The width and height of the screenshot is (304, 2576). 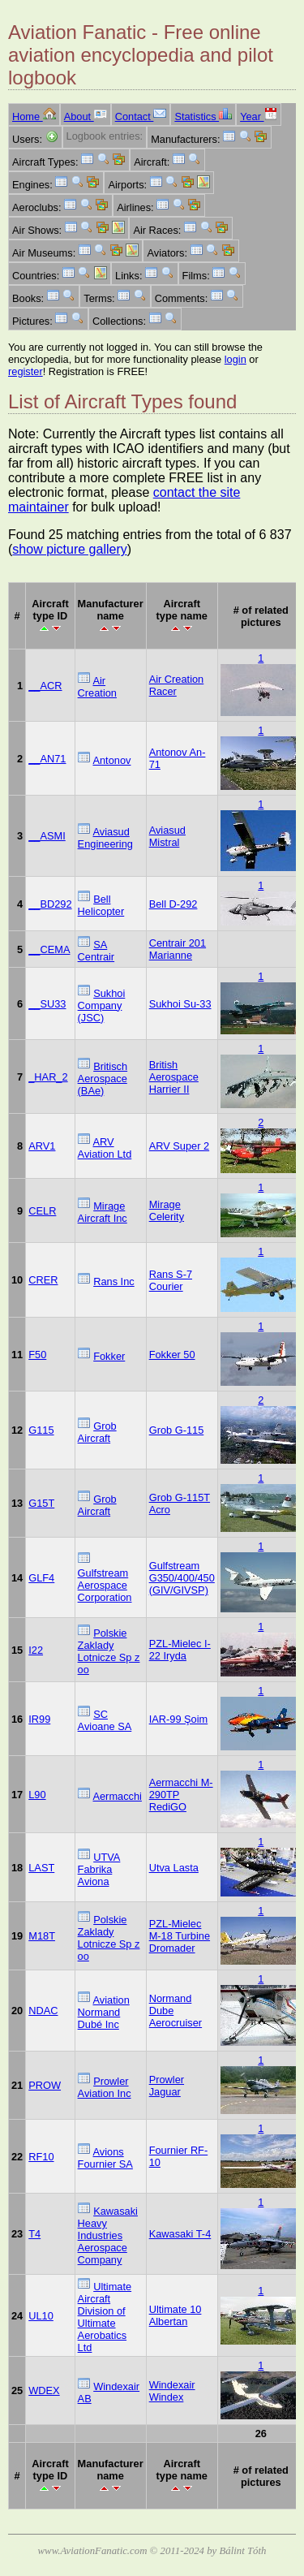 I want to click on Air Creation Racer, so click(x=176, y=685).